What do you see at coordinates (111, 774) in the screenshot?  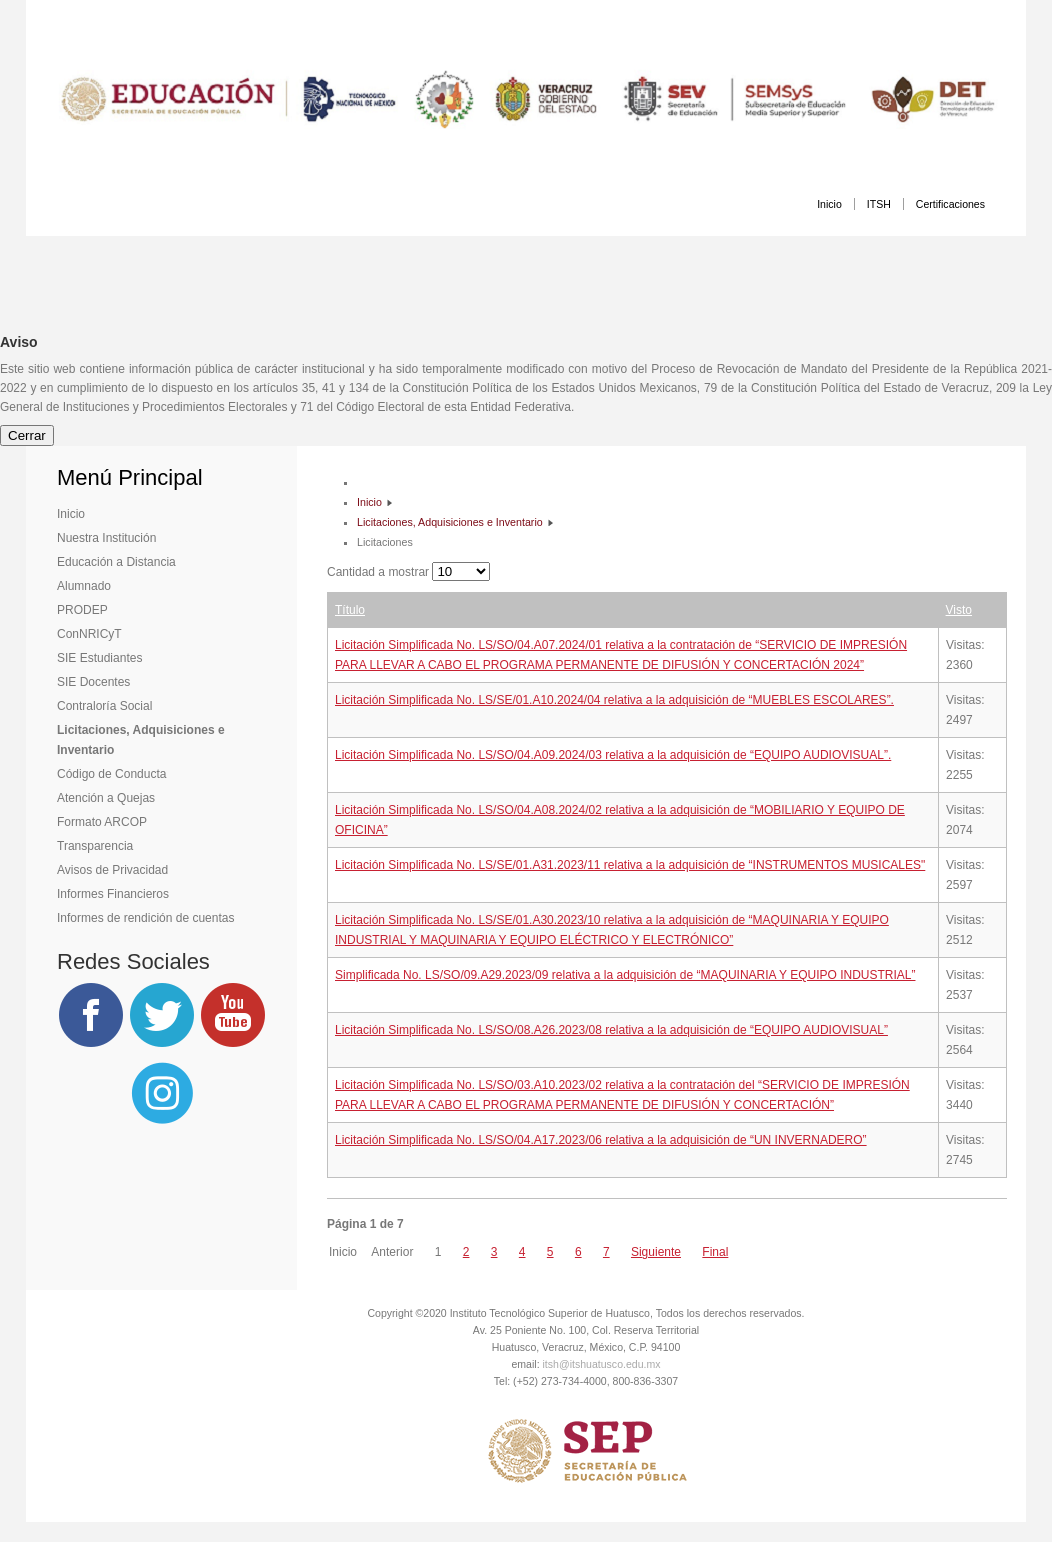 I see `Código de Conducta` at bounding box center [111, 774].